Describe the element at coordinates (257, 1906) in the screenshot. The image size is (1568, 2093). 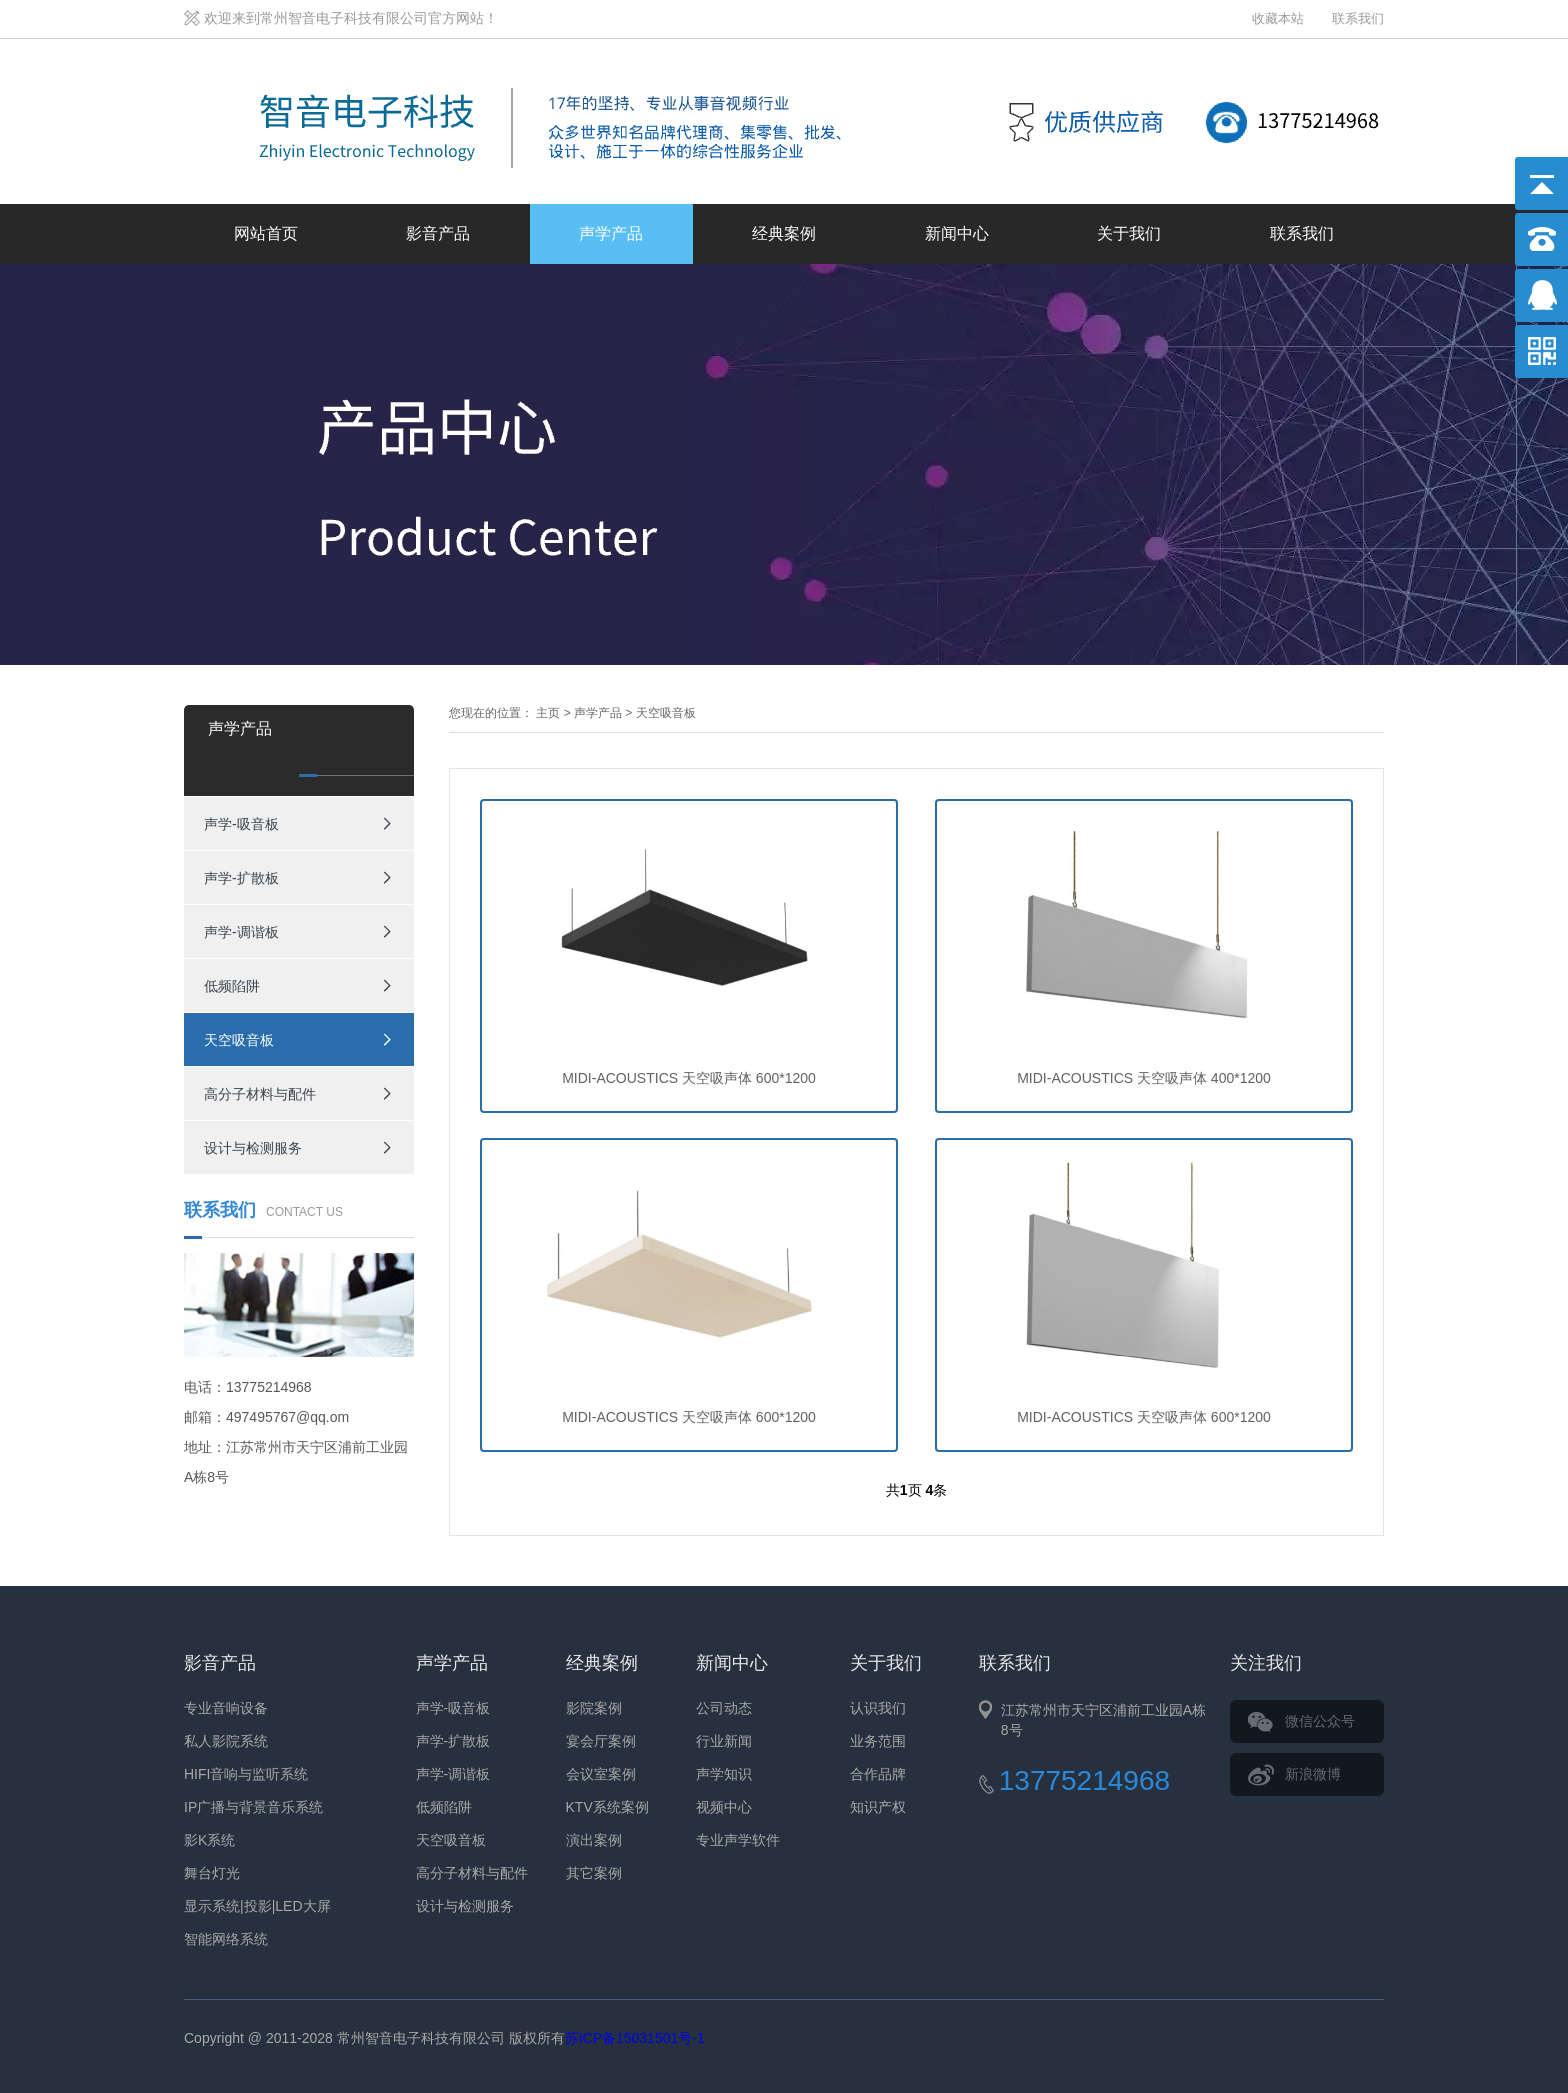
I see `显示系统|投影|LED大屏` at that location.